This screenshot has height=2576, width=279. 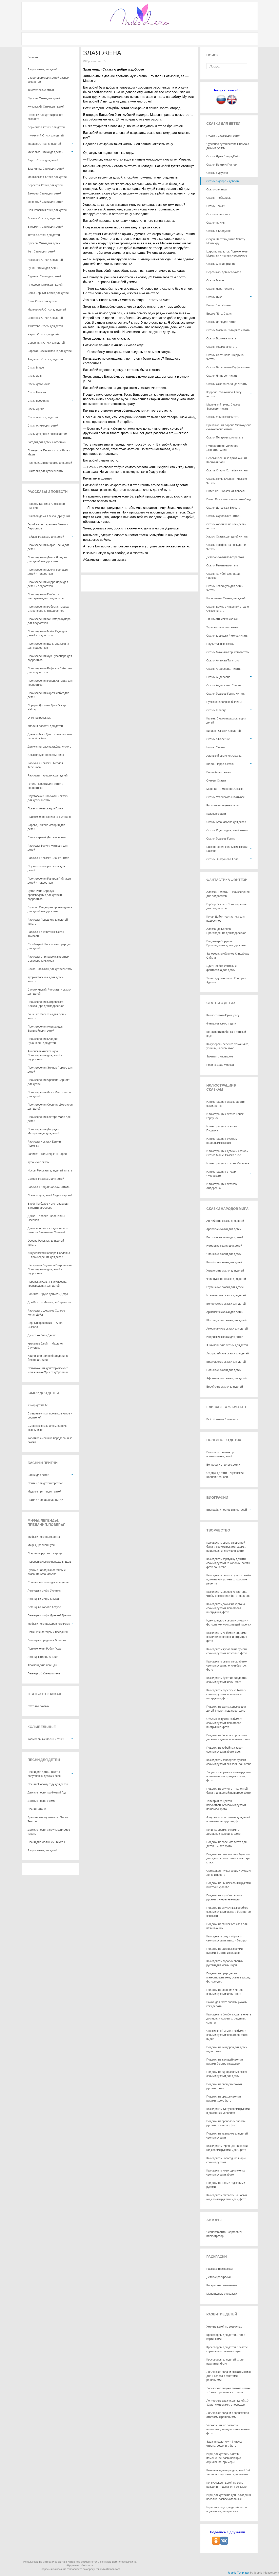 What do you see at coordinates (217, 172) in the screenshot?
I see `Сказки о дружбе` at bounding box center [217, 172].